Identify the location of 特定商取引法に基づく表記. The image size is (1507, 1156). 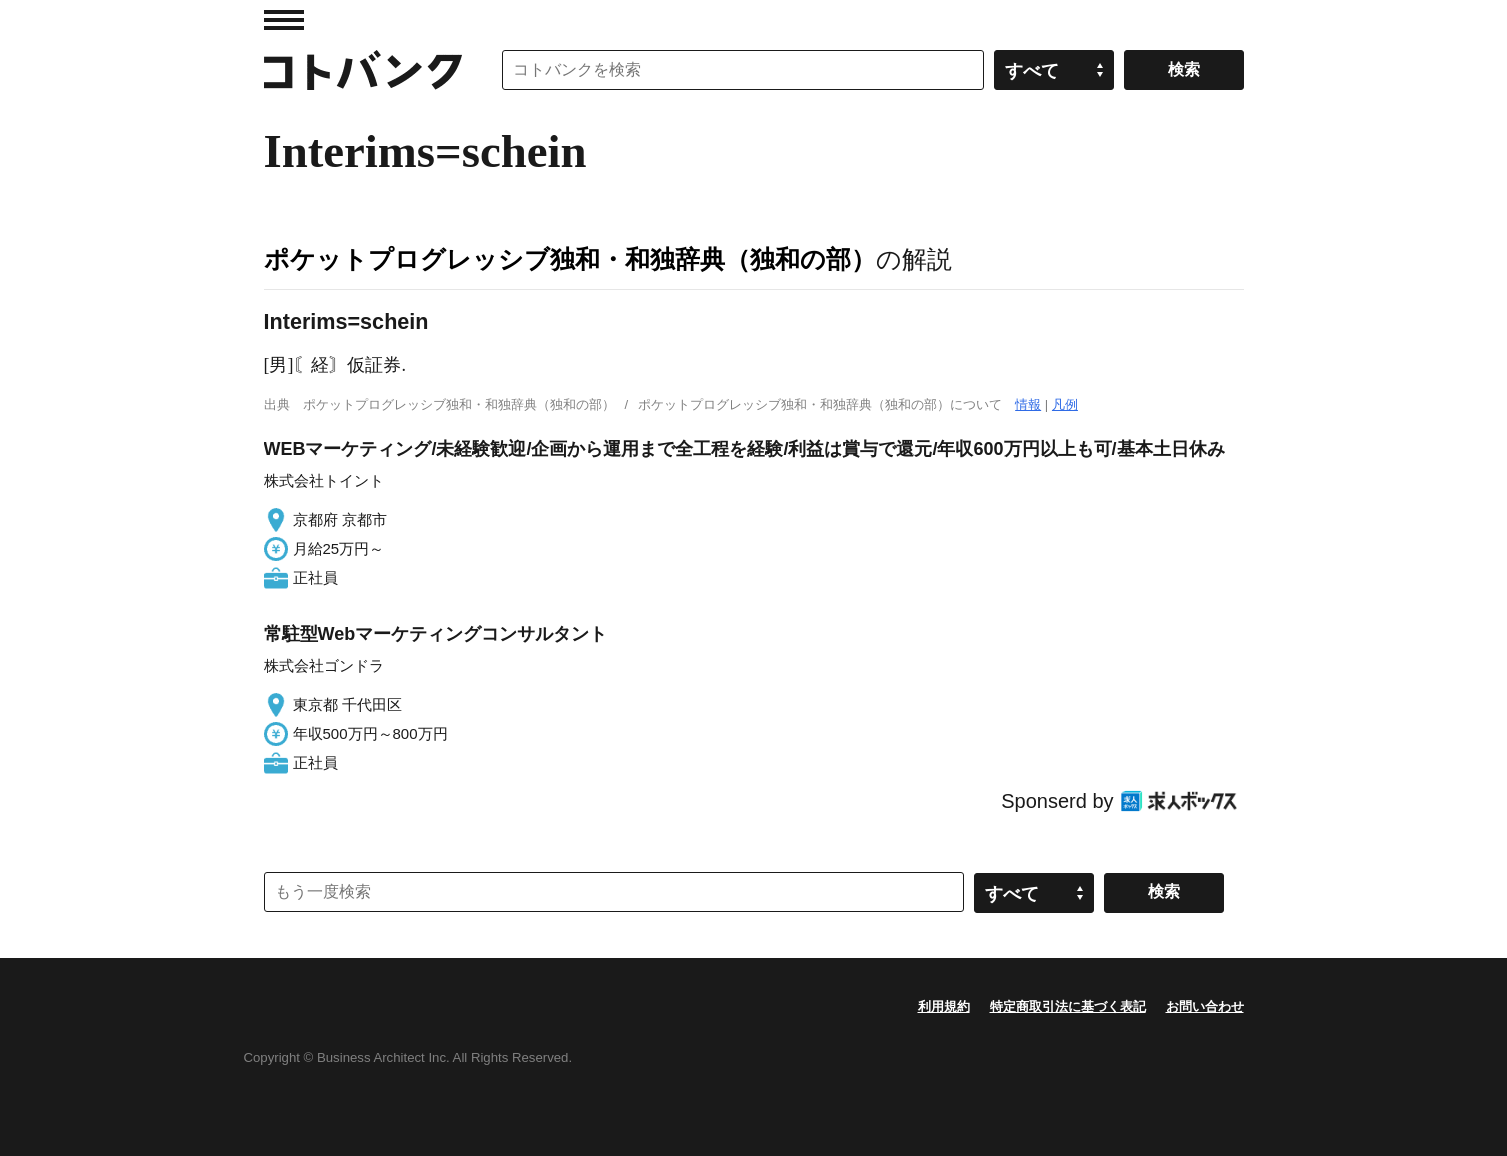
(1068, 1006).